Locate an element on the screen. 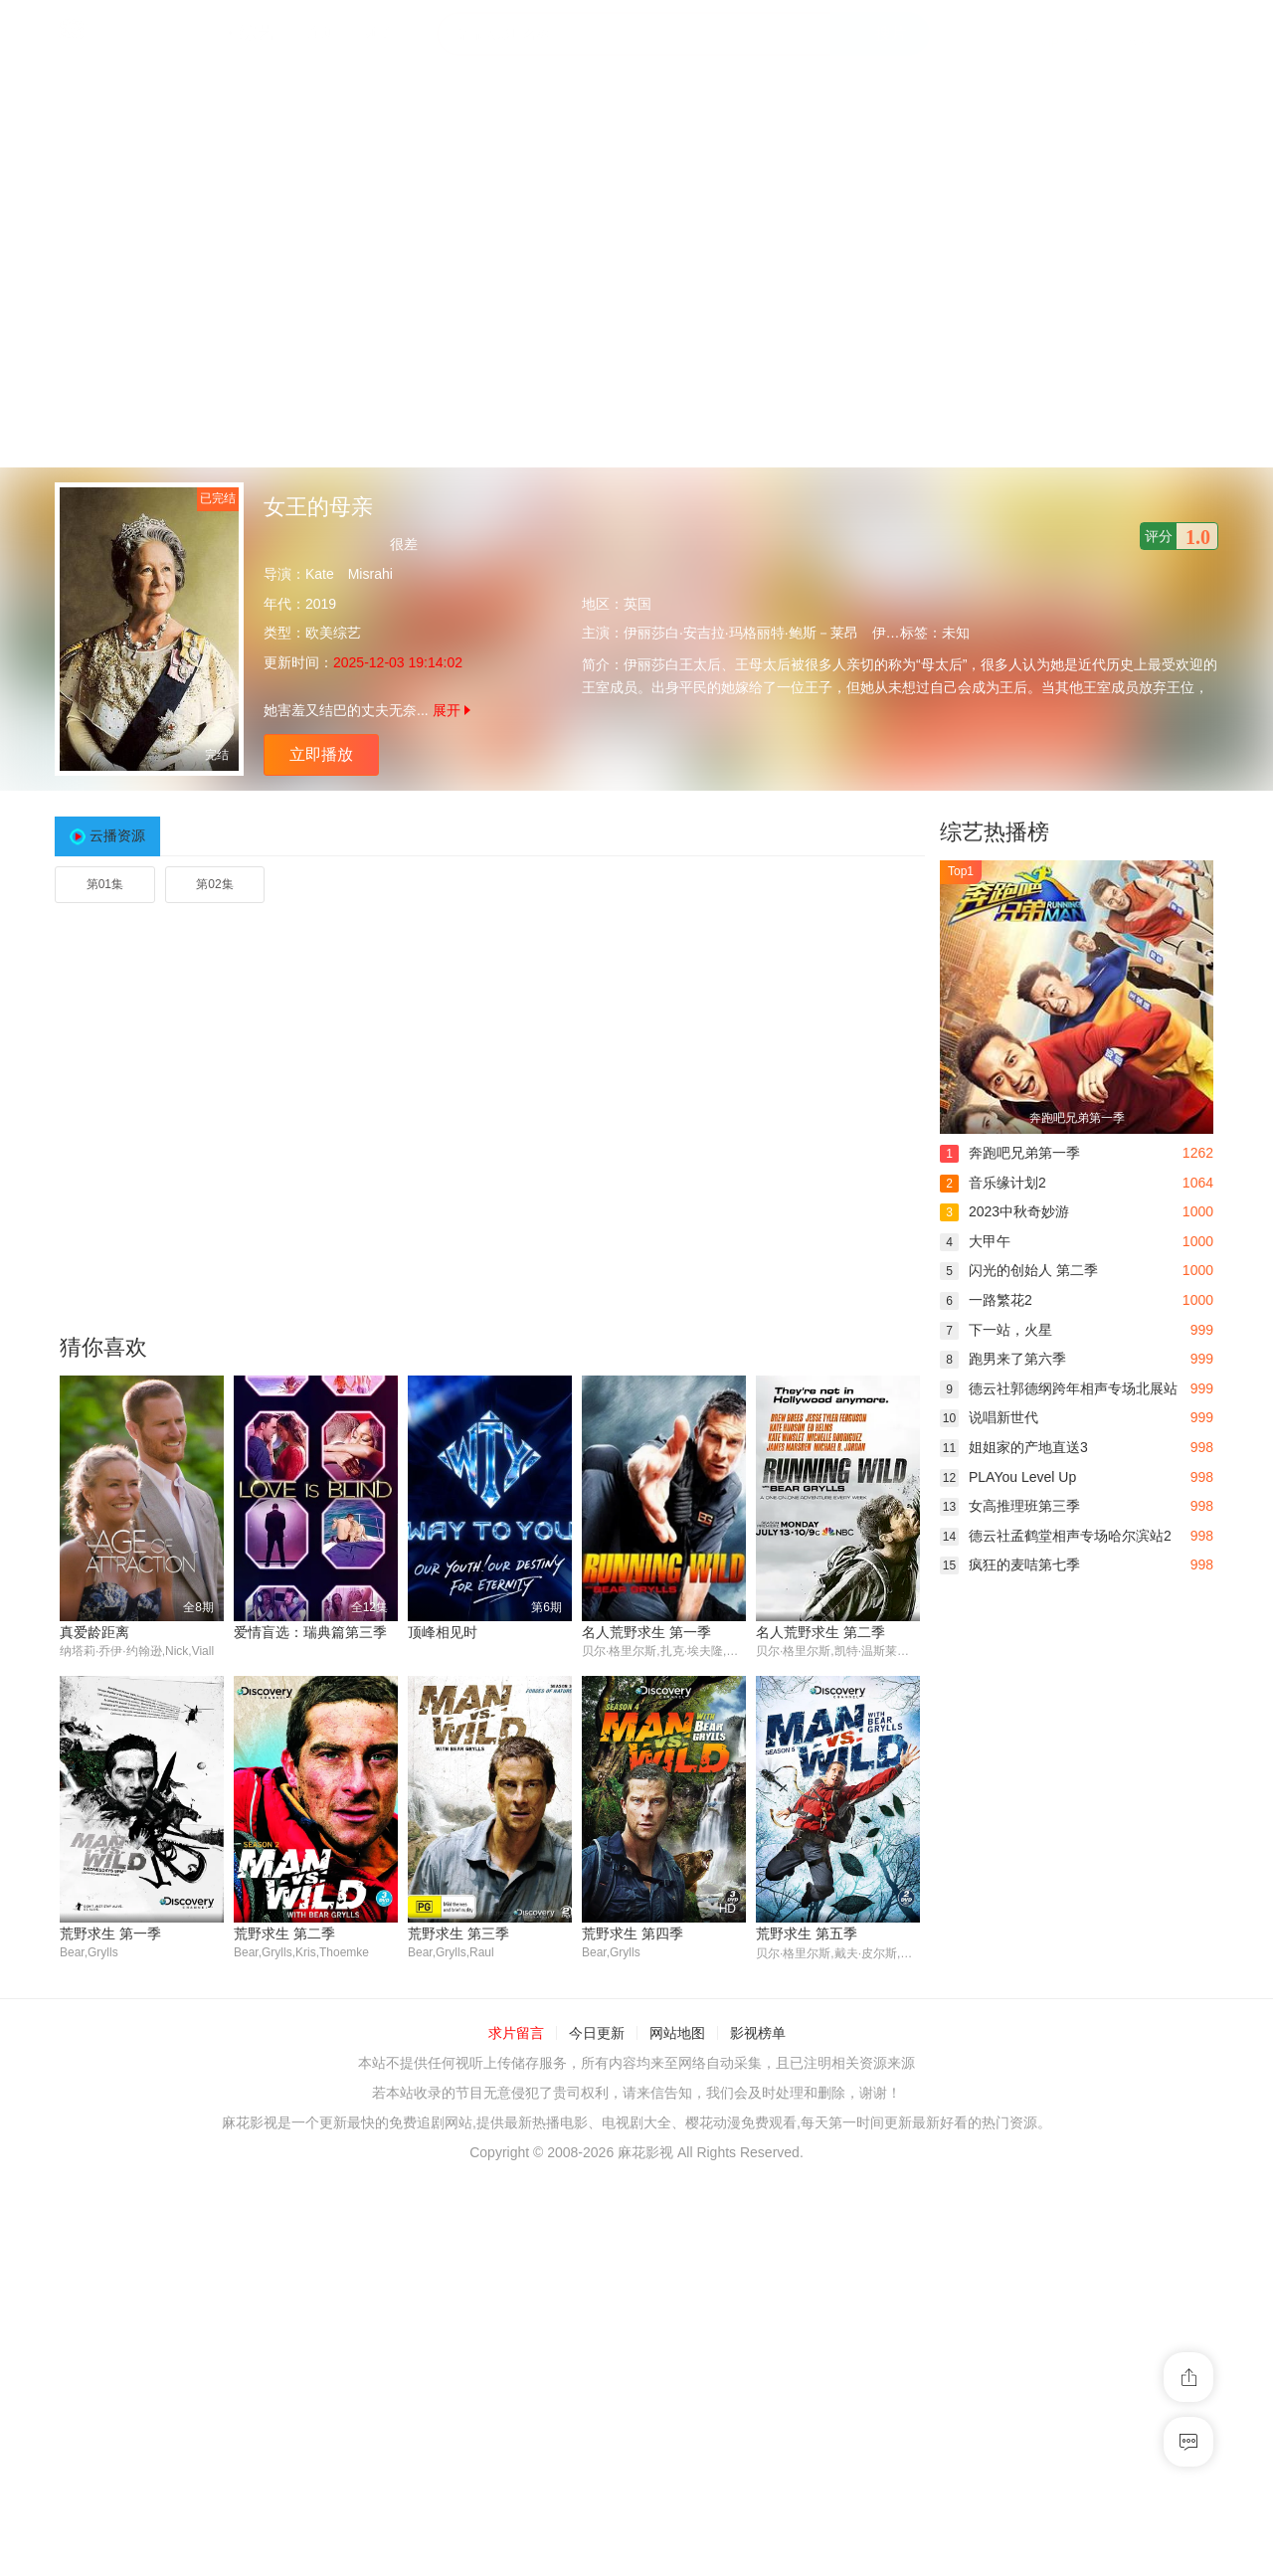  云播资源 is located at coordinates (117, 835).